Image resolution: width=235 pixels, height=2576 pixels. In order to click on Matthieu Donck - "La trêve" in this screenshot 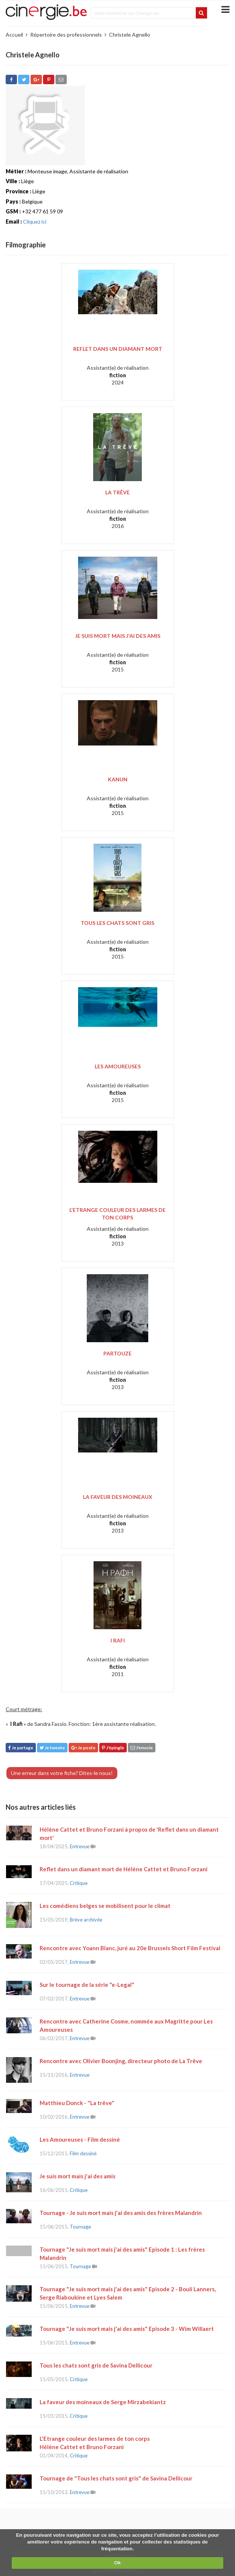, I will do `click(77, 2102)`.